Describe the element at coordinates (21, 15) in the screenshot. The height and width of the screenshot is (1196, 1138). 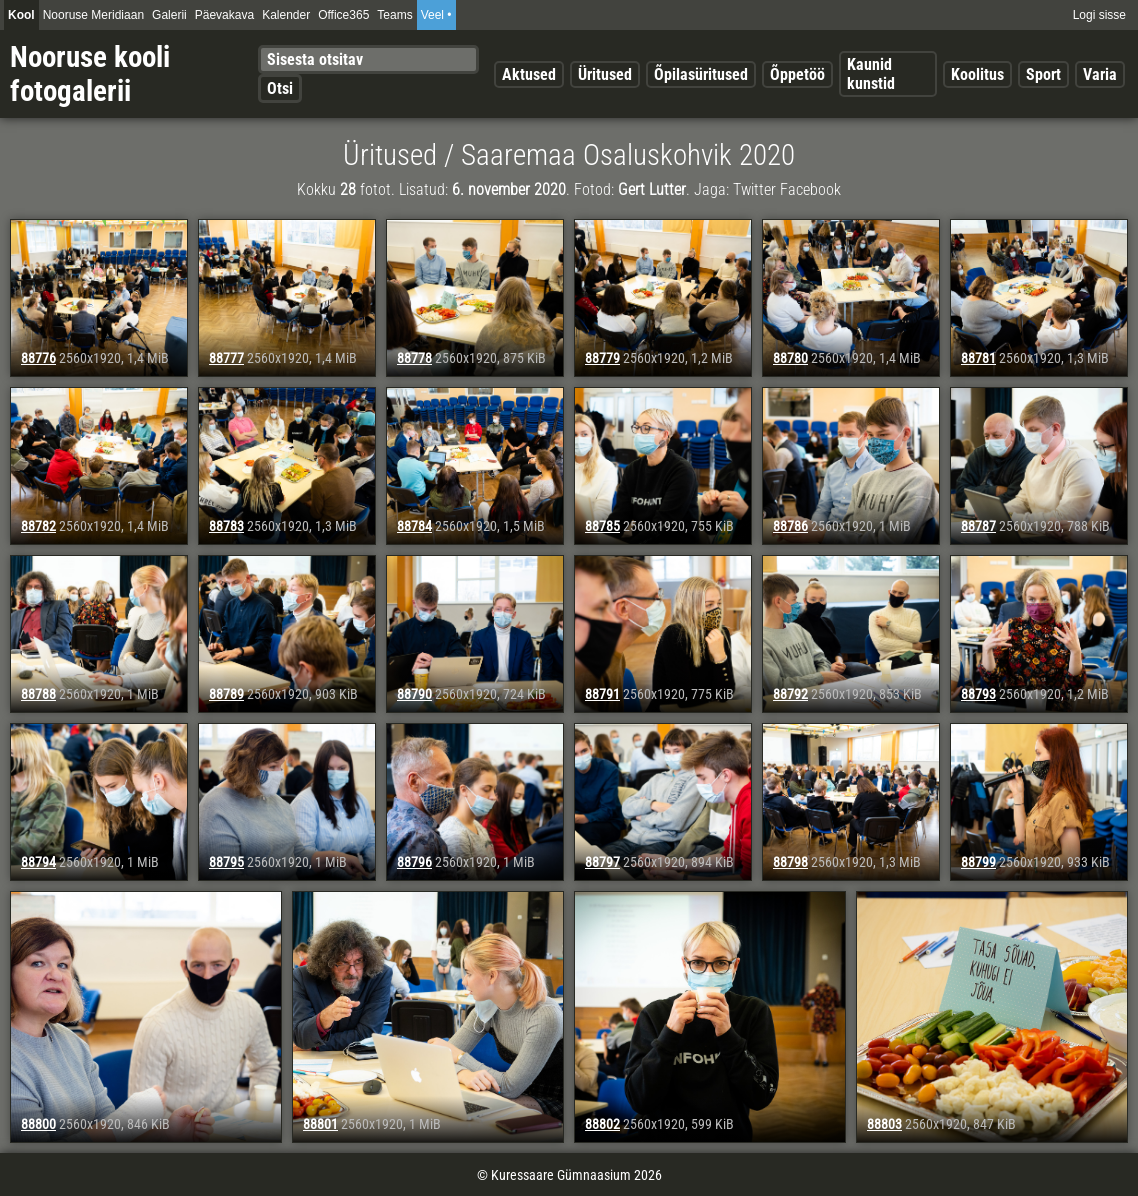
I see `Kool` at that location.